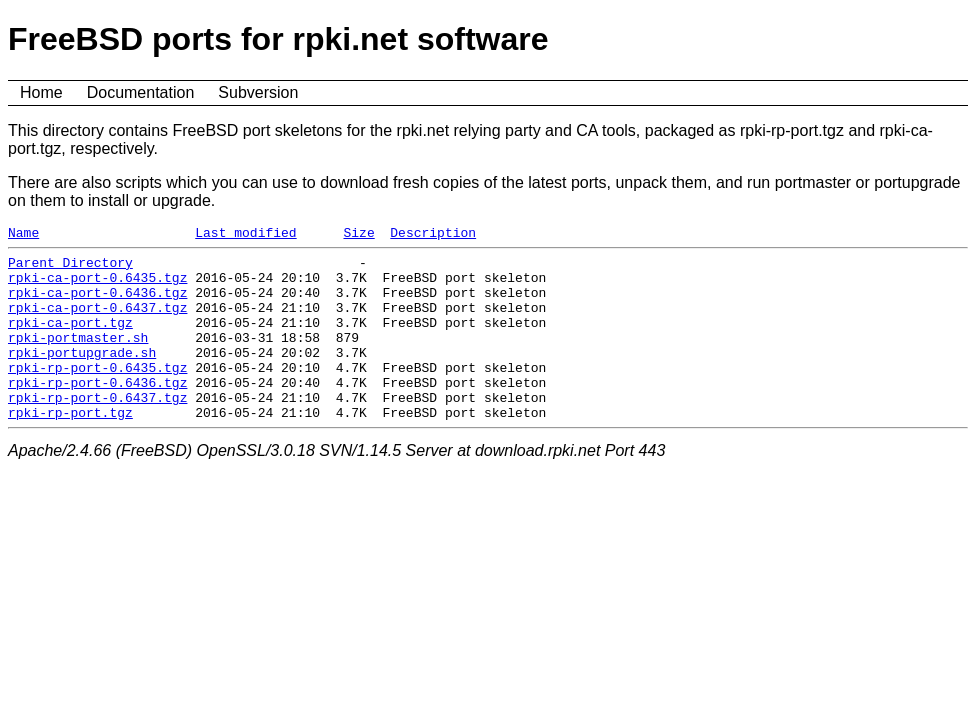 Image resolution: width=976 pixels, height=720 pixels. Describe the element at coordinates (41, 92) in the screenshot. I see `Home` at that location.